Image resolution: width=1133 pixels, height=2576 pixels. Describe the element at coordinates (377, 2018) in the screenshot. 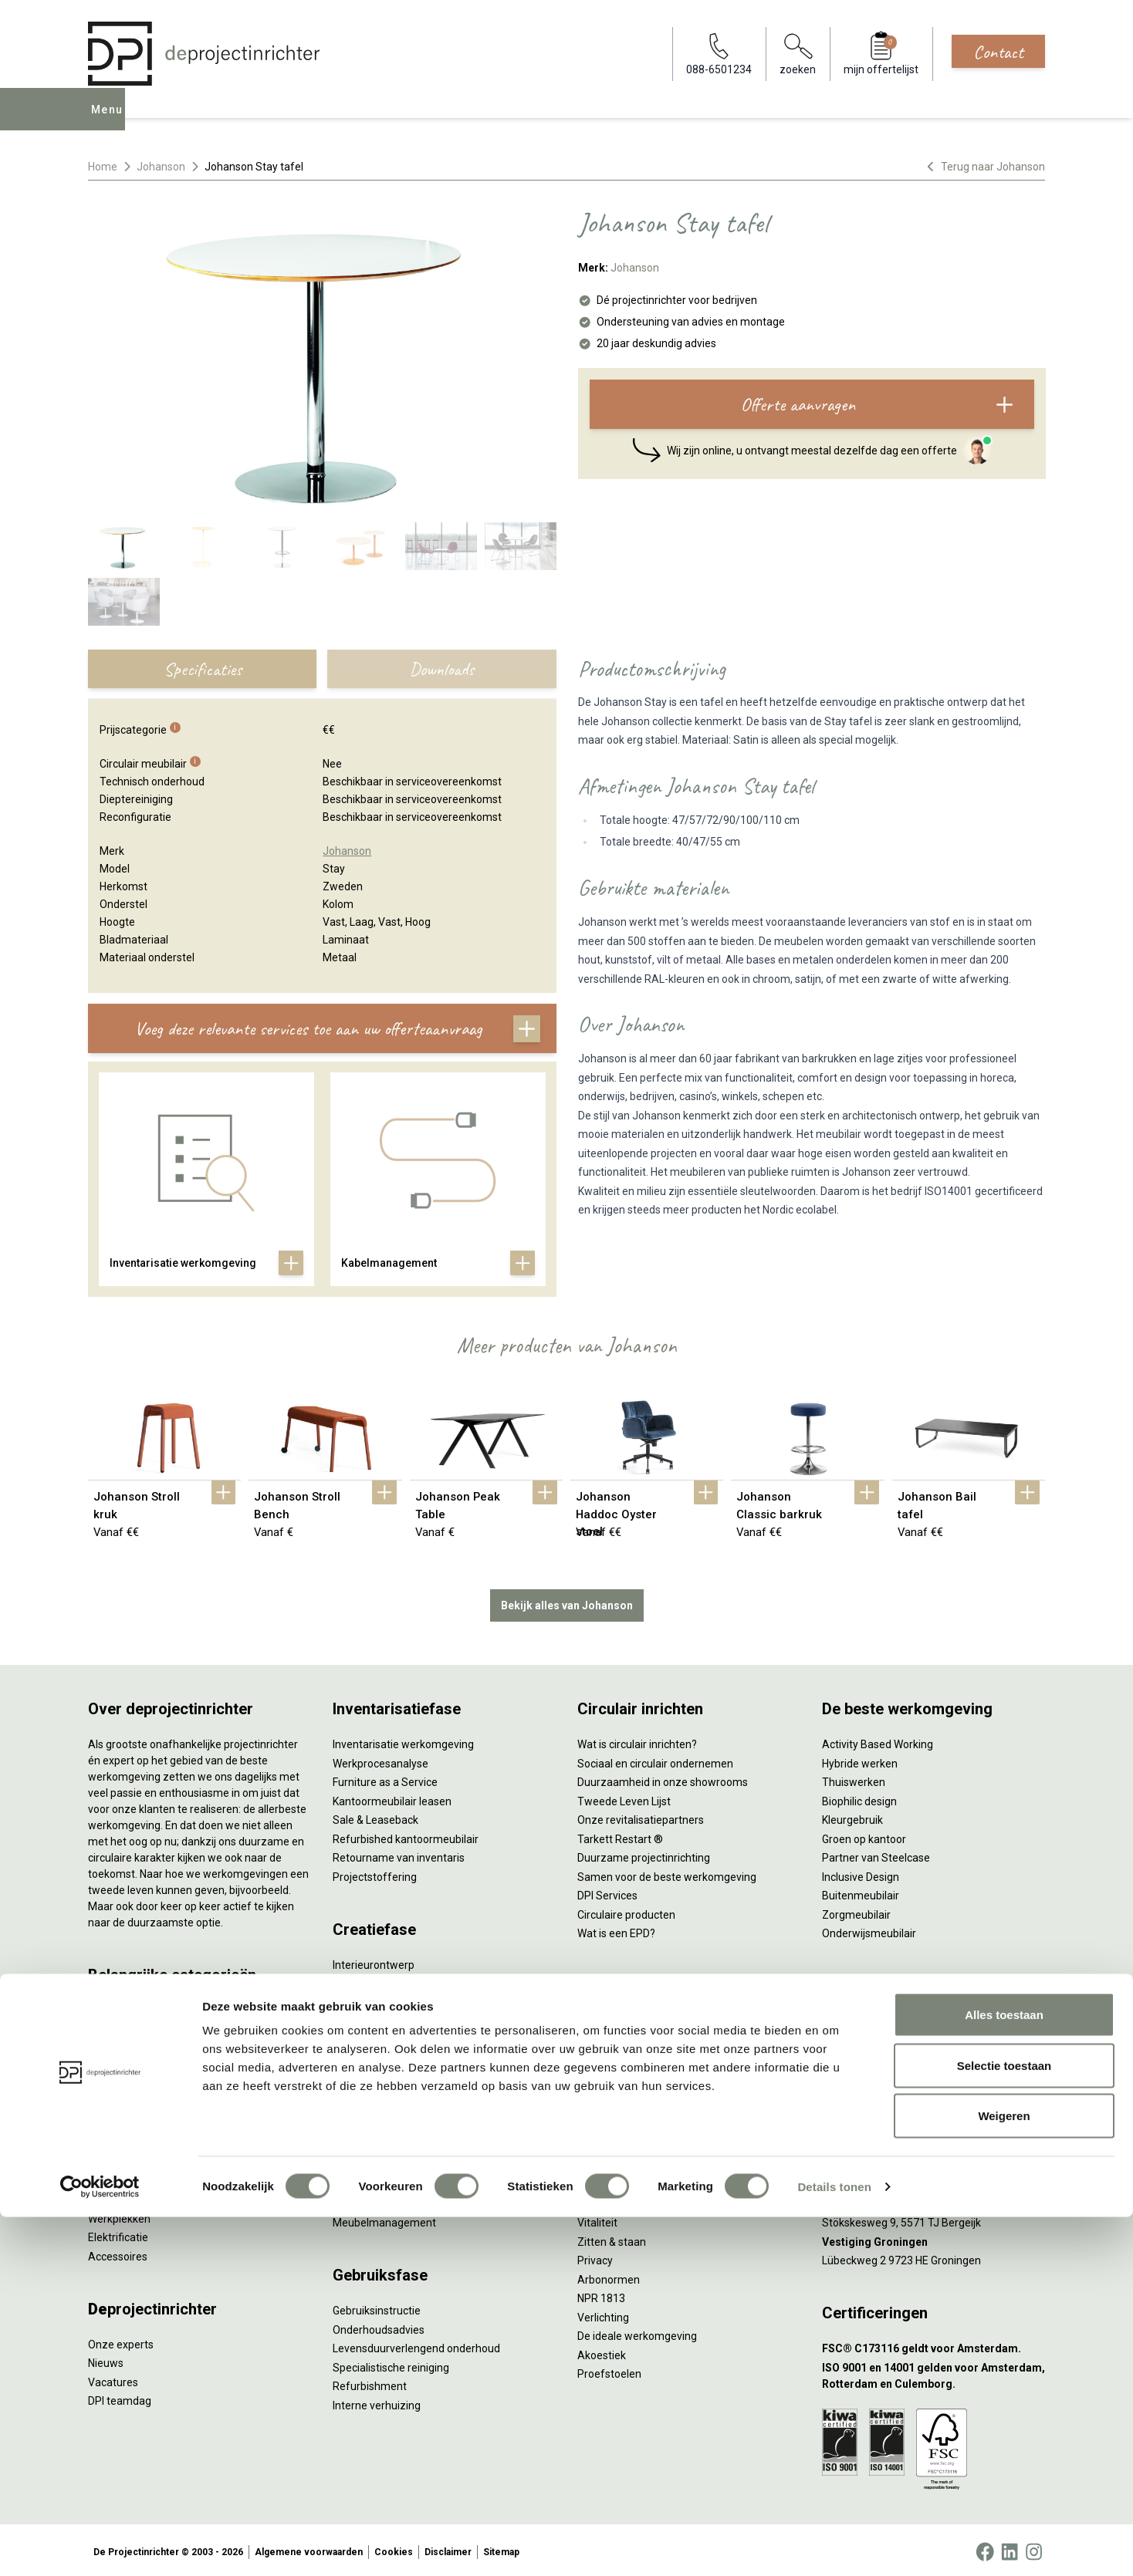

I see `Akoestisch advies` at that location.